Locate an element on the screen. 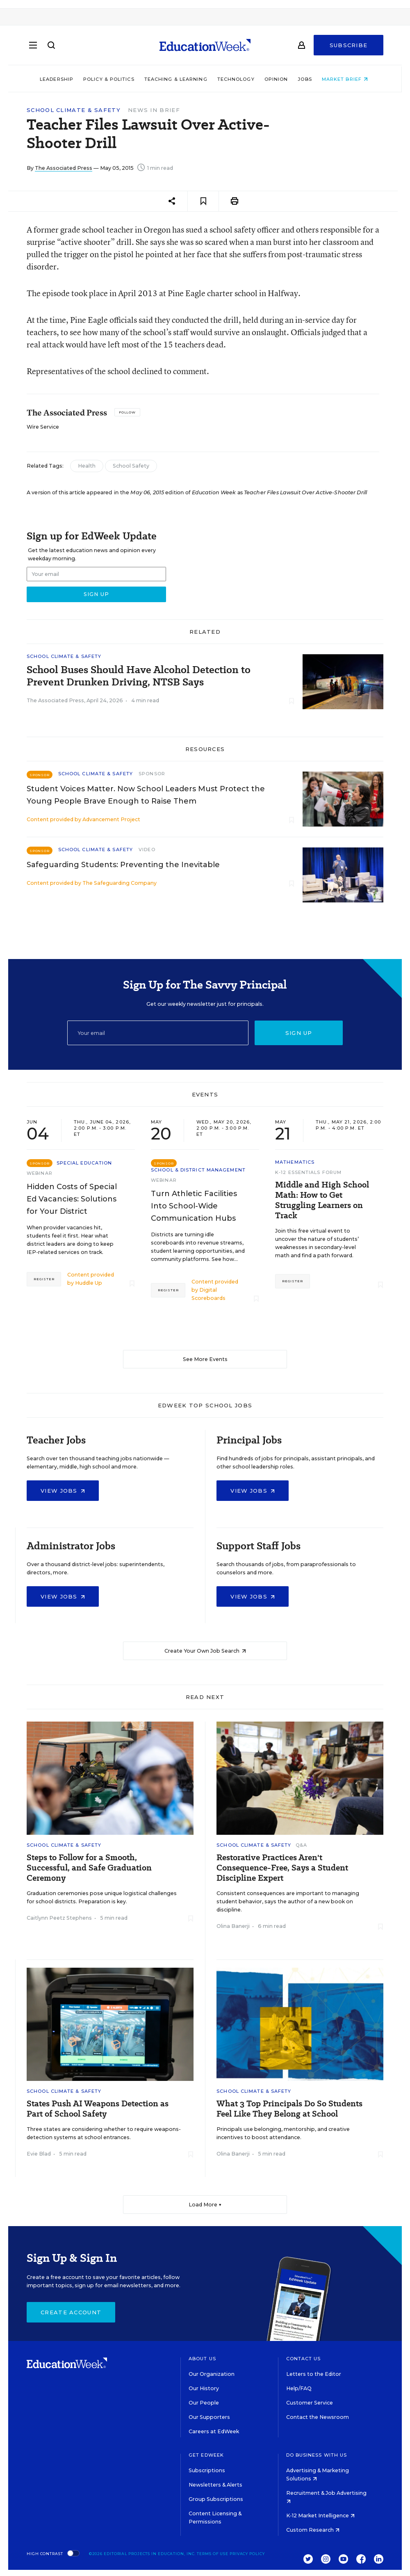 The height and width of the screenshot is (2576, 410). School Climate & Safety is located at coordinates (74, 110).